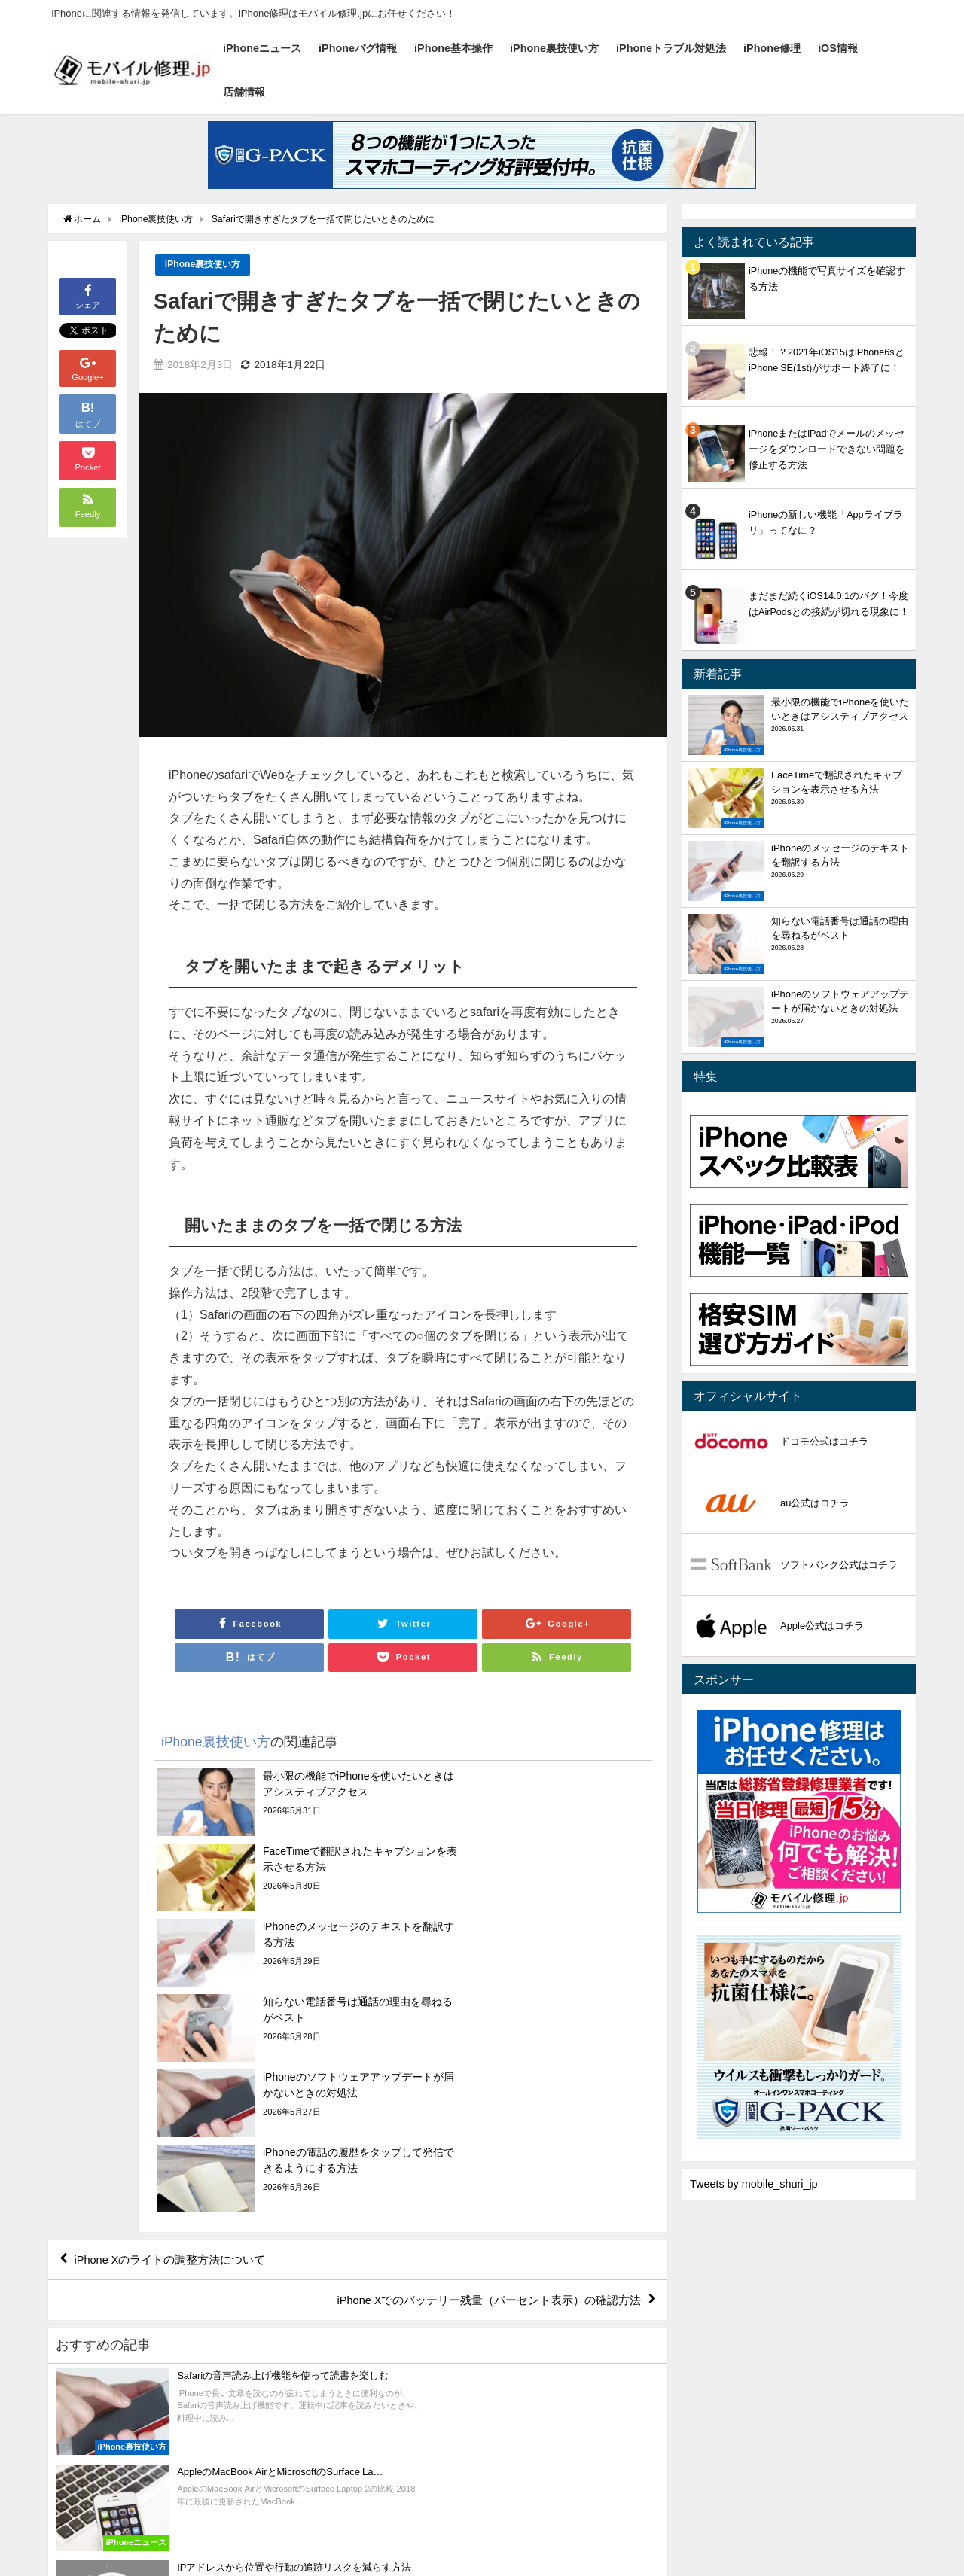  Describe the element at coordinates (179, 2035) in the screenshot. I see `iPhone Xのライトの調整方法について` at that location.